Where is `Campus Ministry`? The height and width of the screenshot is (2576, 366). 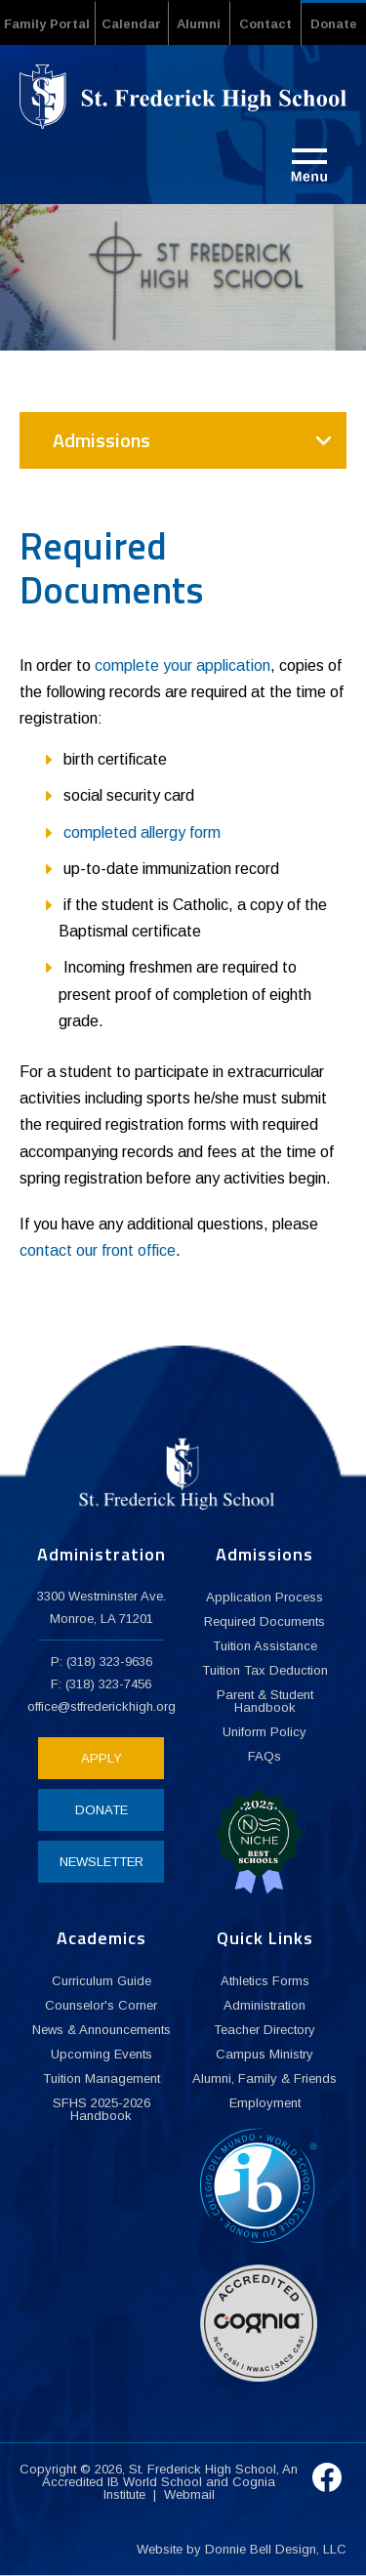
Campus Ministry is located at coordinates (264, 2054).